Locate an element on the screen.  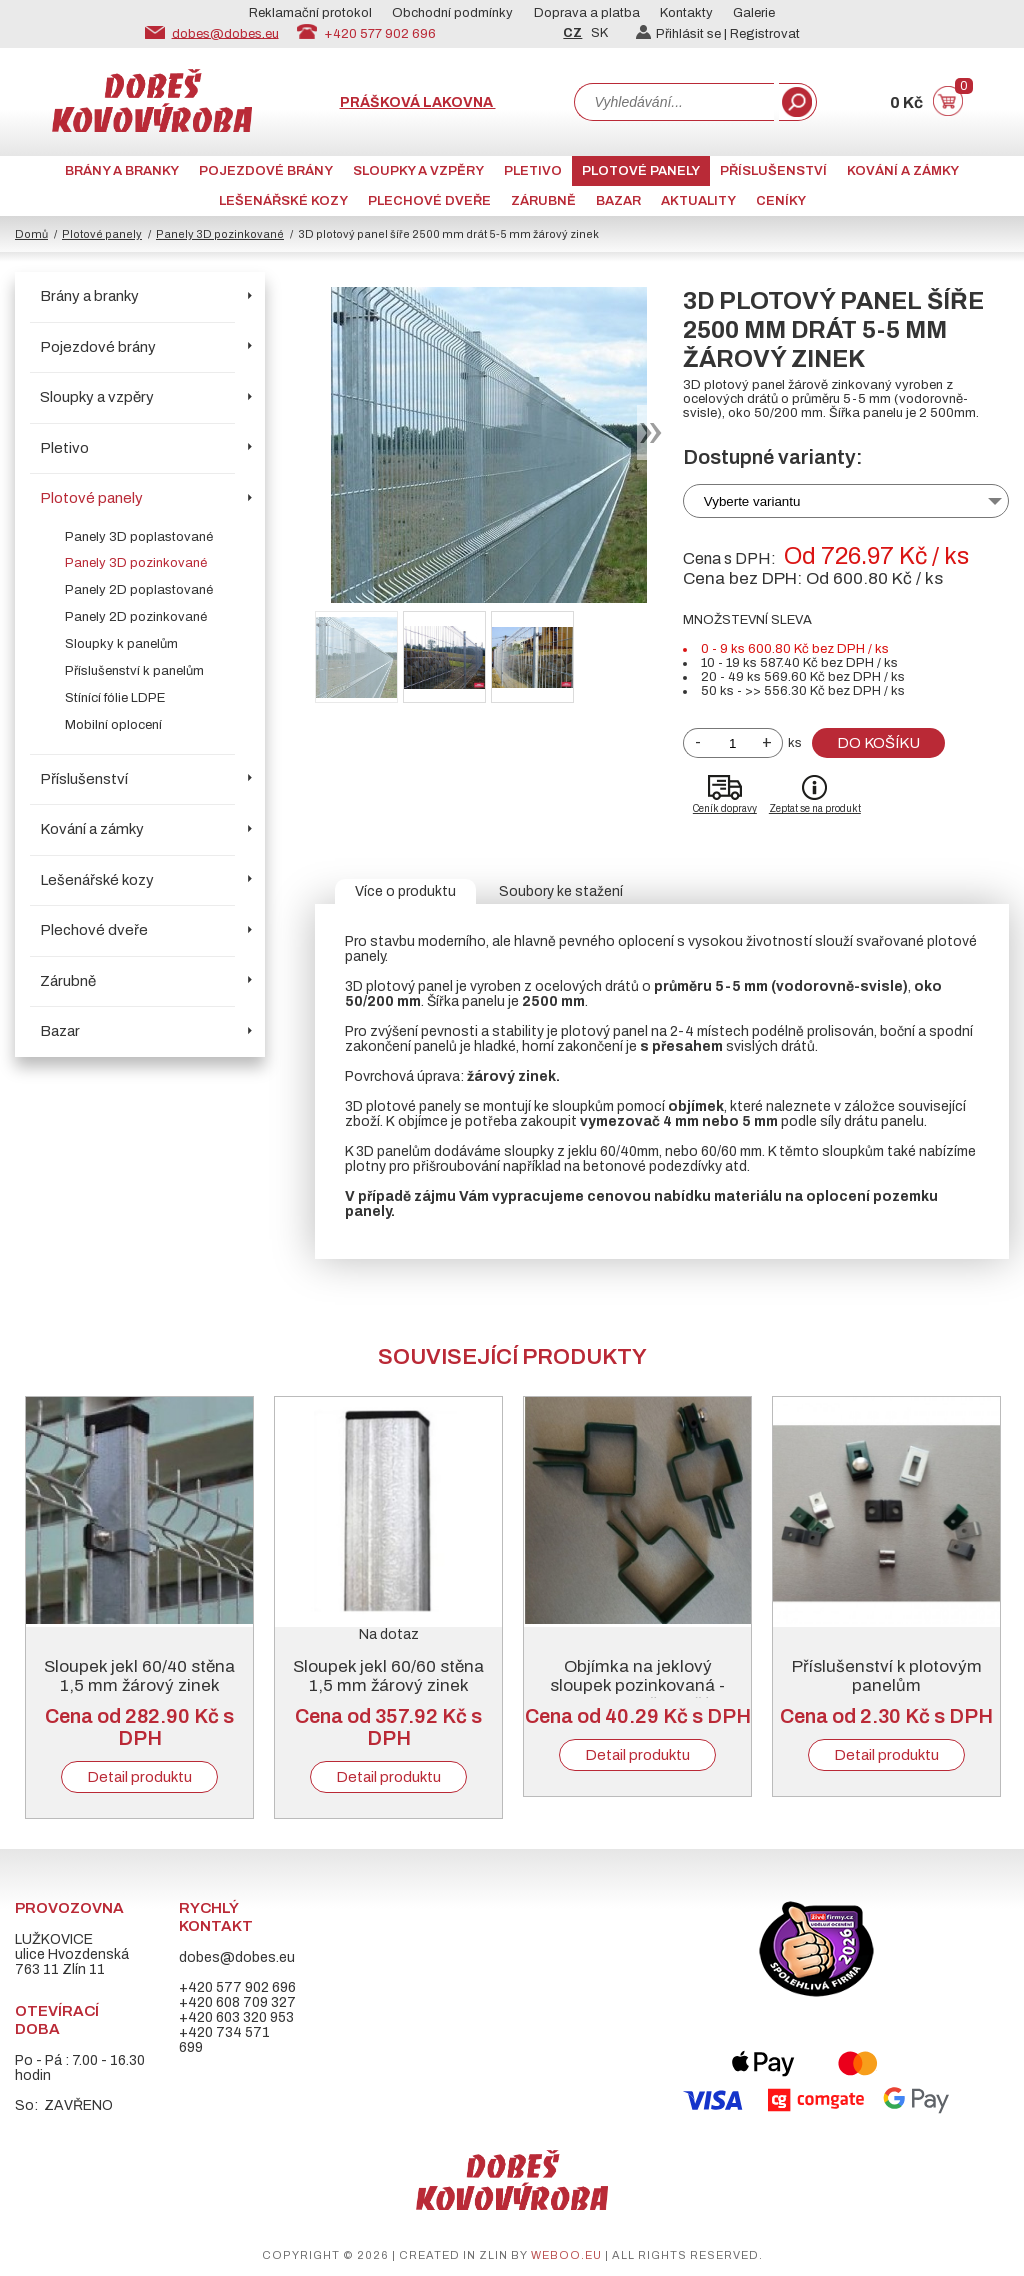
Příslušenství is located at coordinates (773, 171).